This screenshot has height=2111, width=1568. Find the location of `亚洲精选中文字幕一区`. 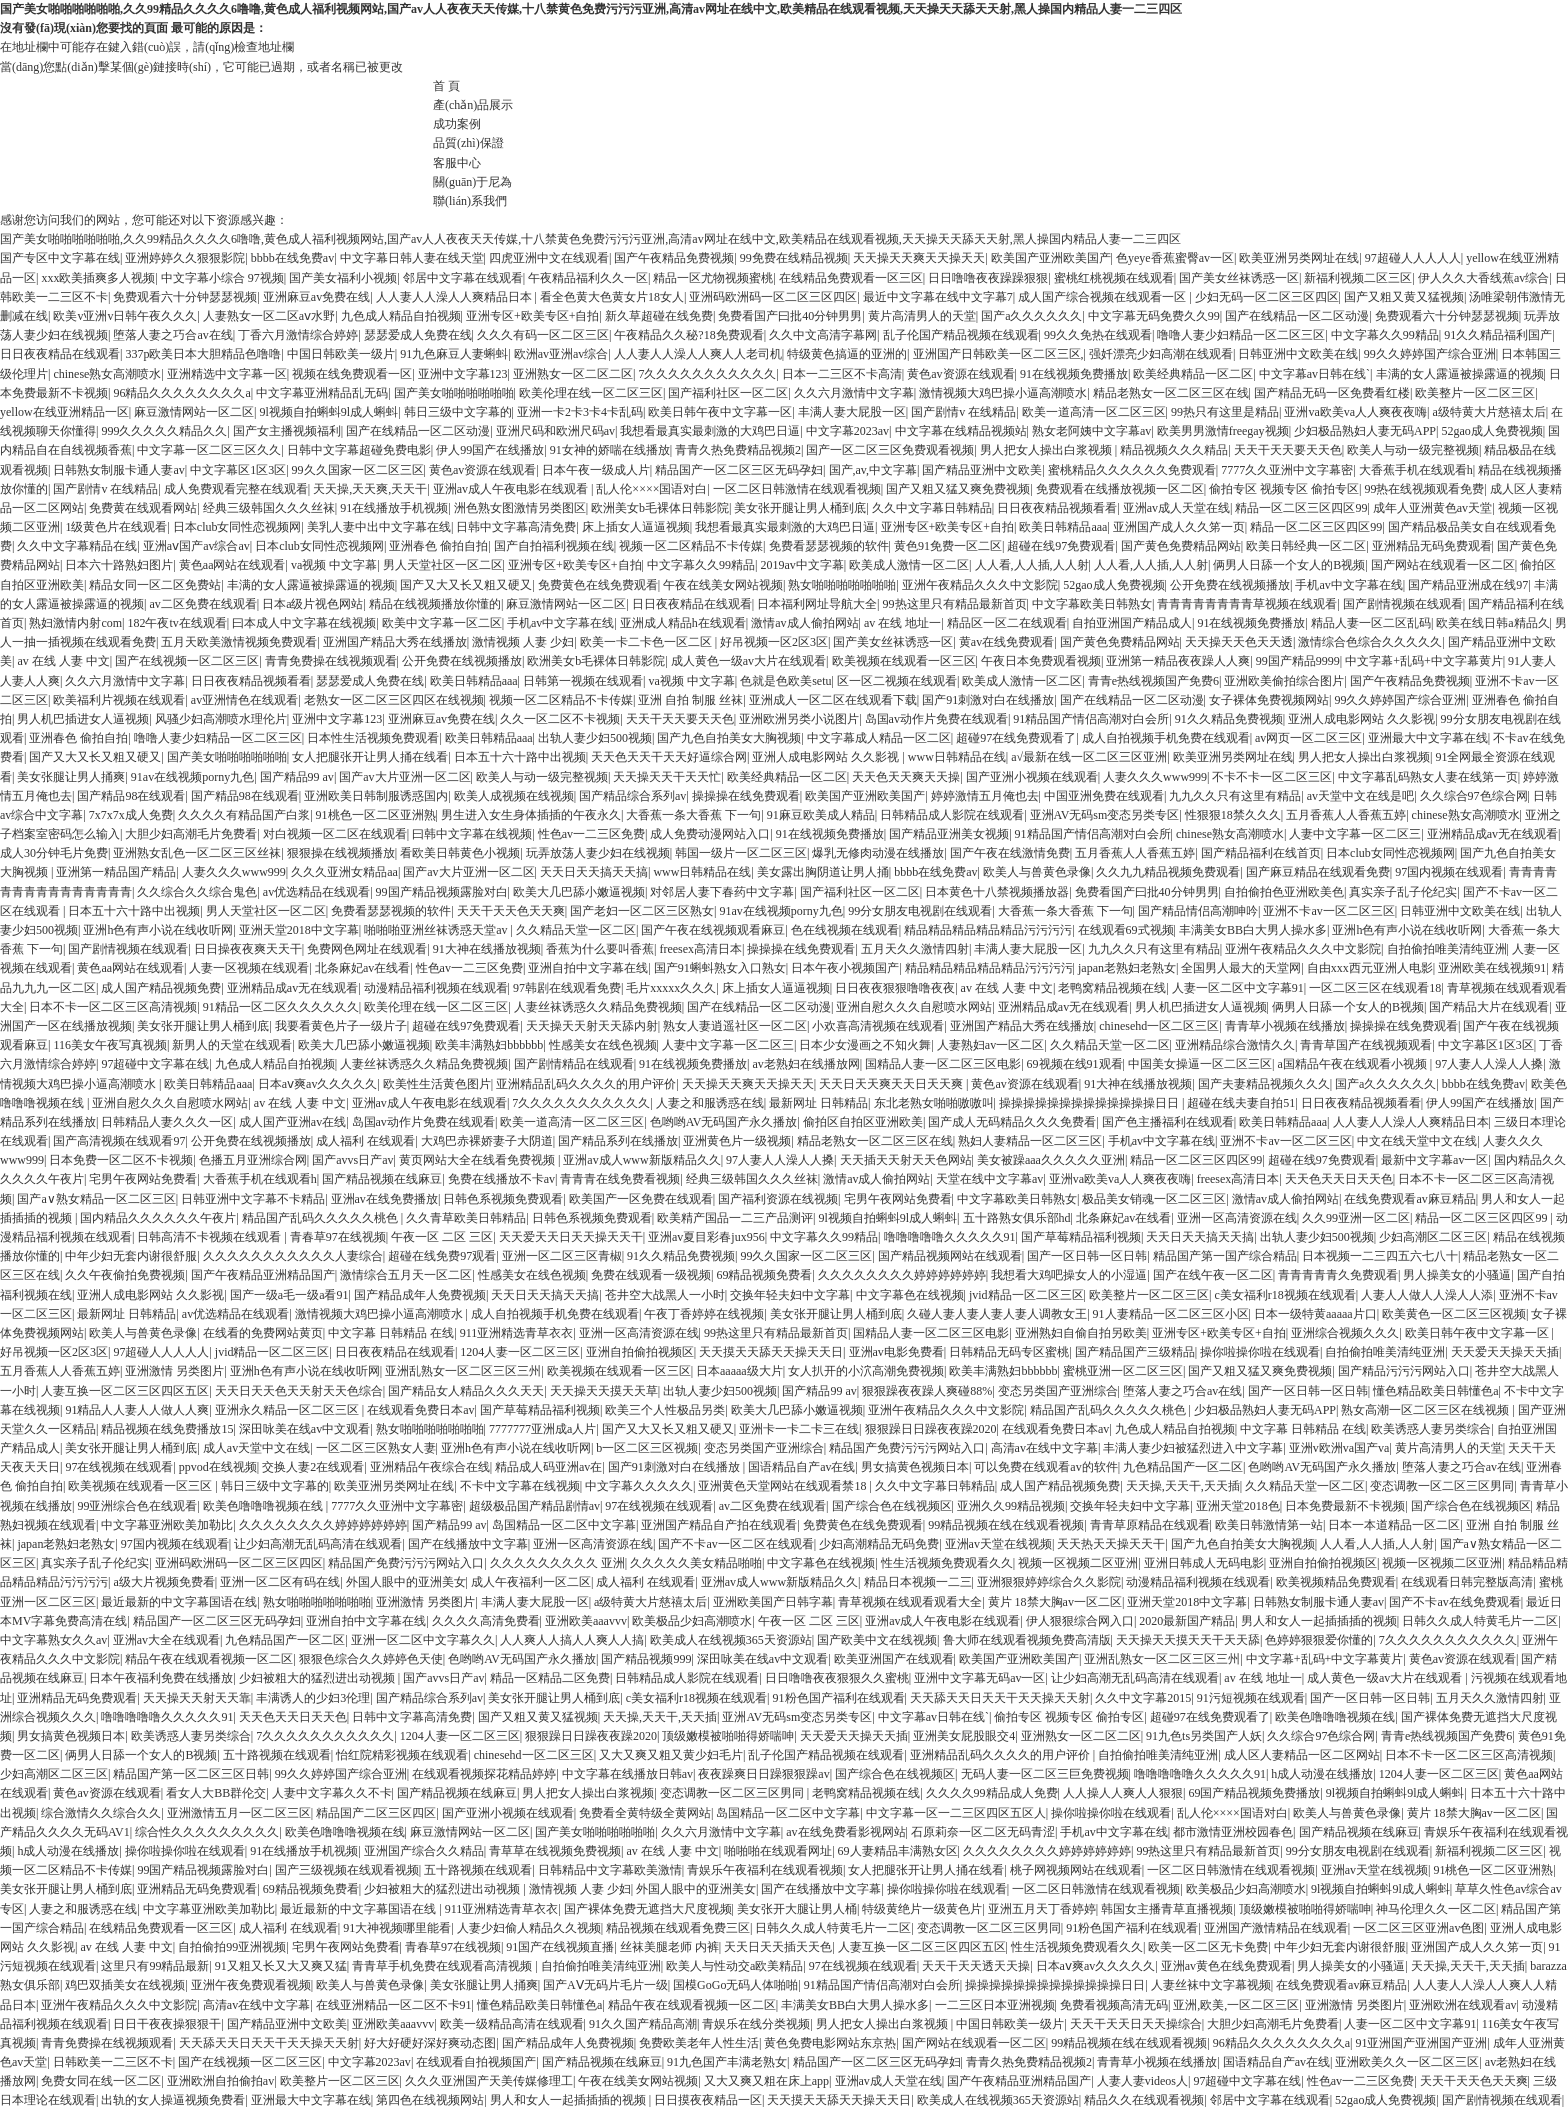

亚洲精选中文字幕一区 is located at coordinates (227, 374).